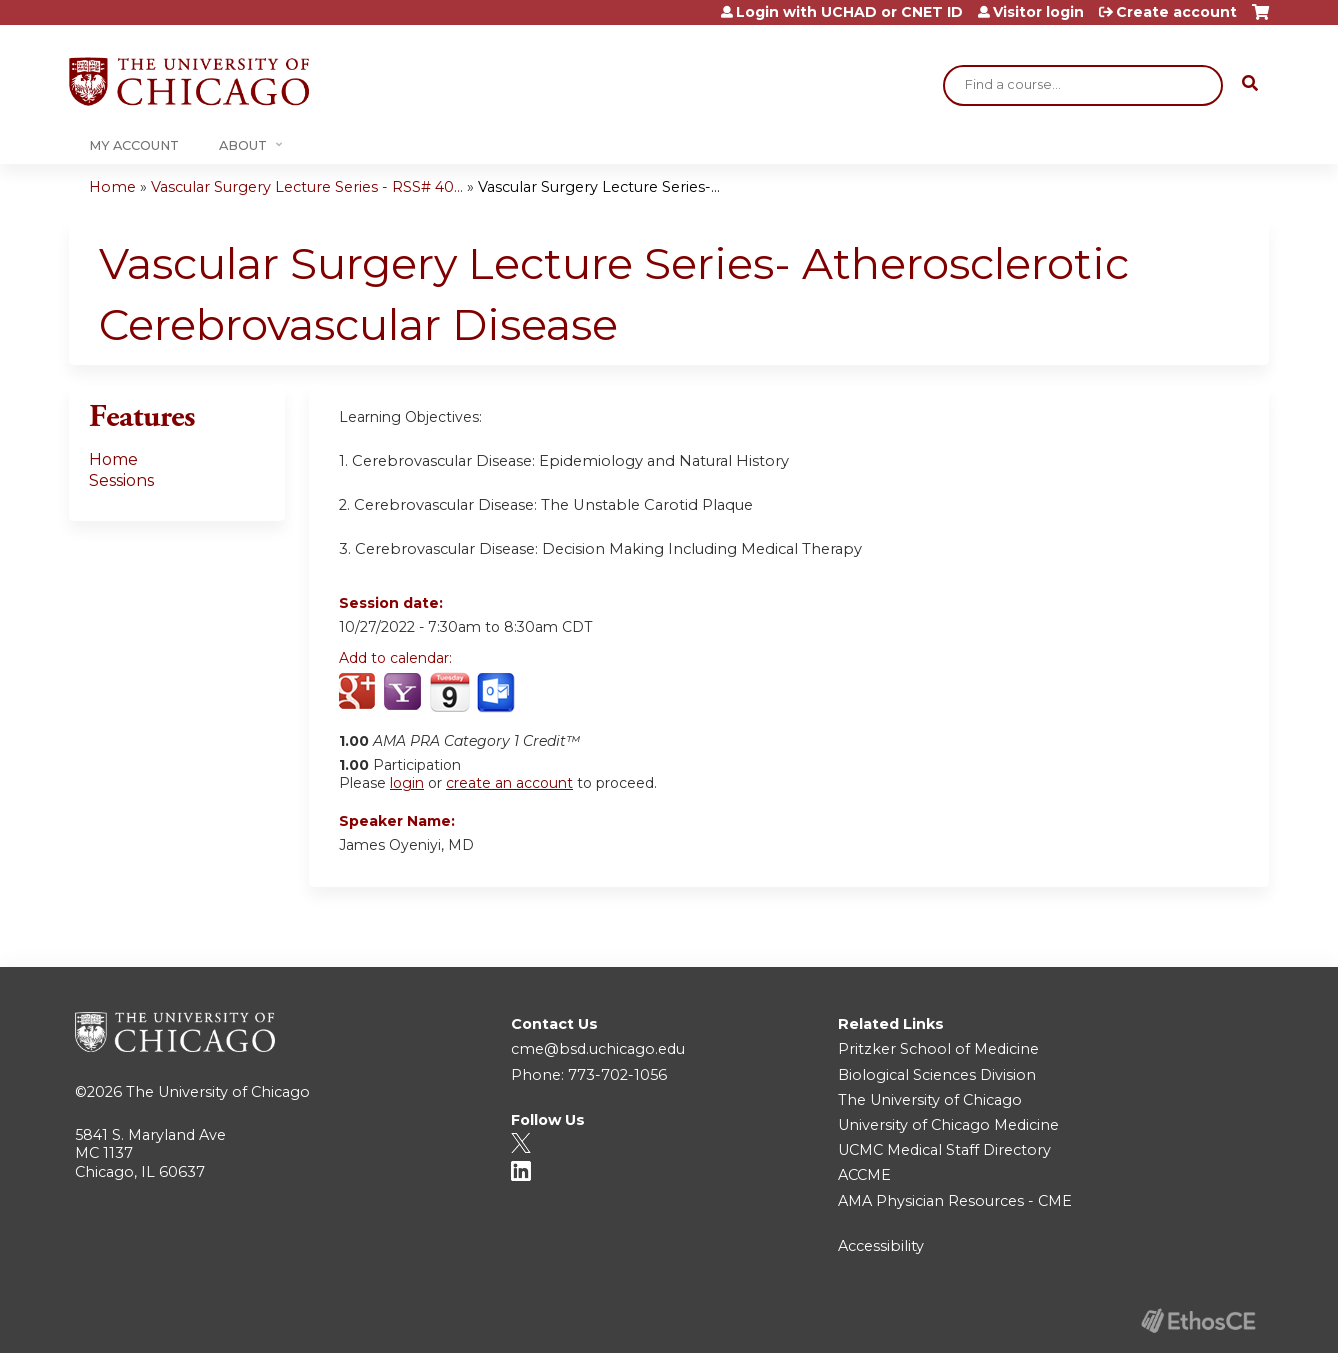 The width and height of the screenshot is (1338, 1354). What do you see at coordinates (243, 145) in the screenshot?
I see `About` at bounding box center [243, 145].